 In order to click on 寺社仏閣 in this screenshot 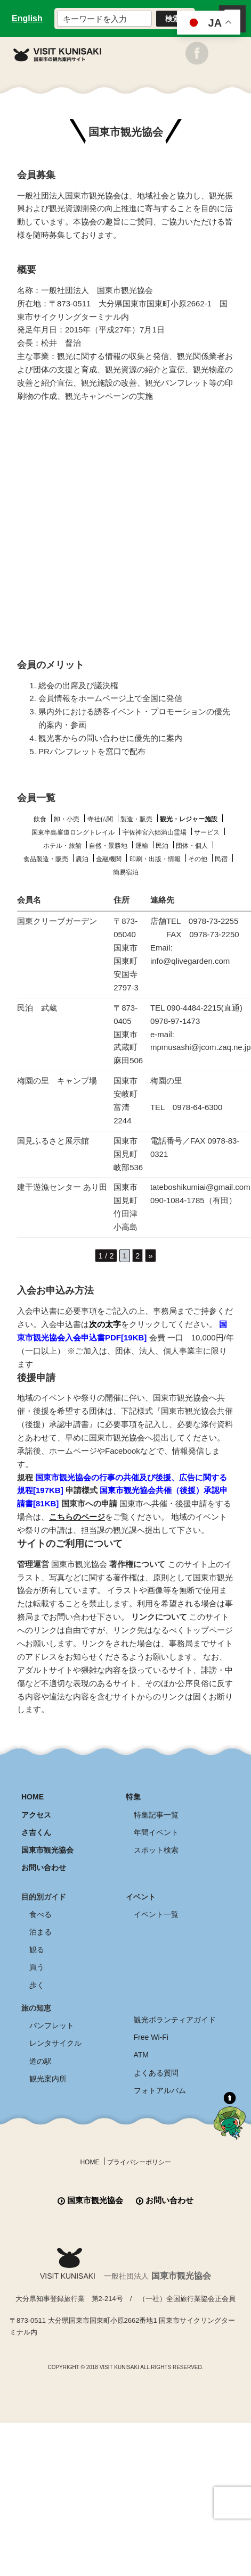, I will do `click(100, 819)`.